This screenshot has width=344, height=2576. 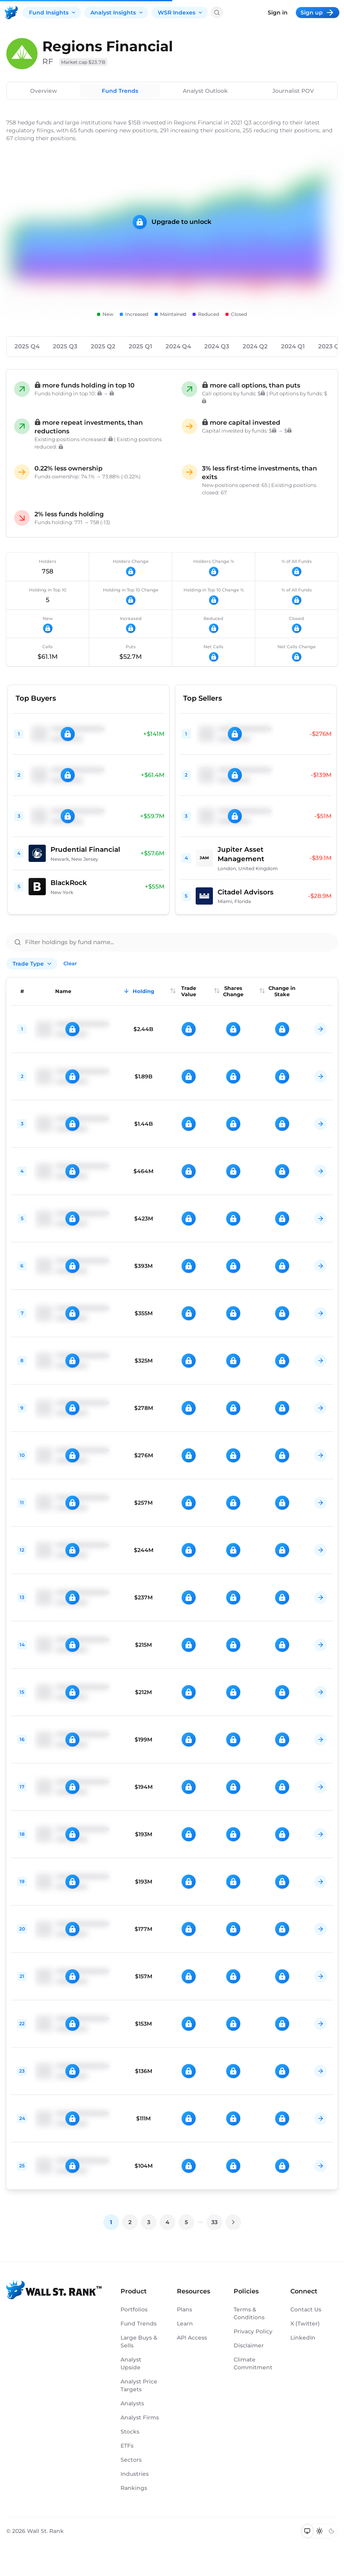 I want to click on [Switch to system theme], so click(x=307, y=2531).